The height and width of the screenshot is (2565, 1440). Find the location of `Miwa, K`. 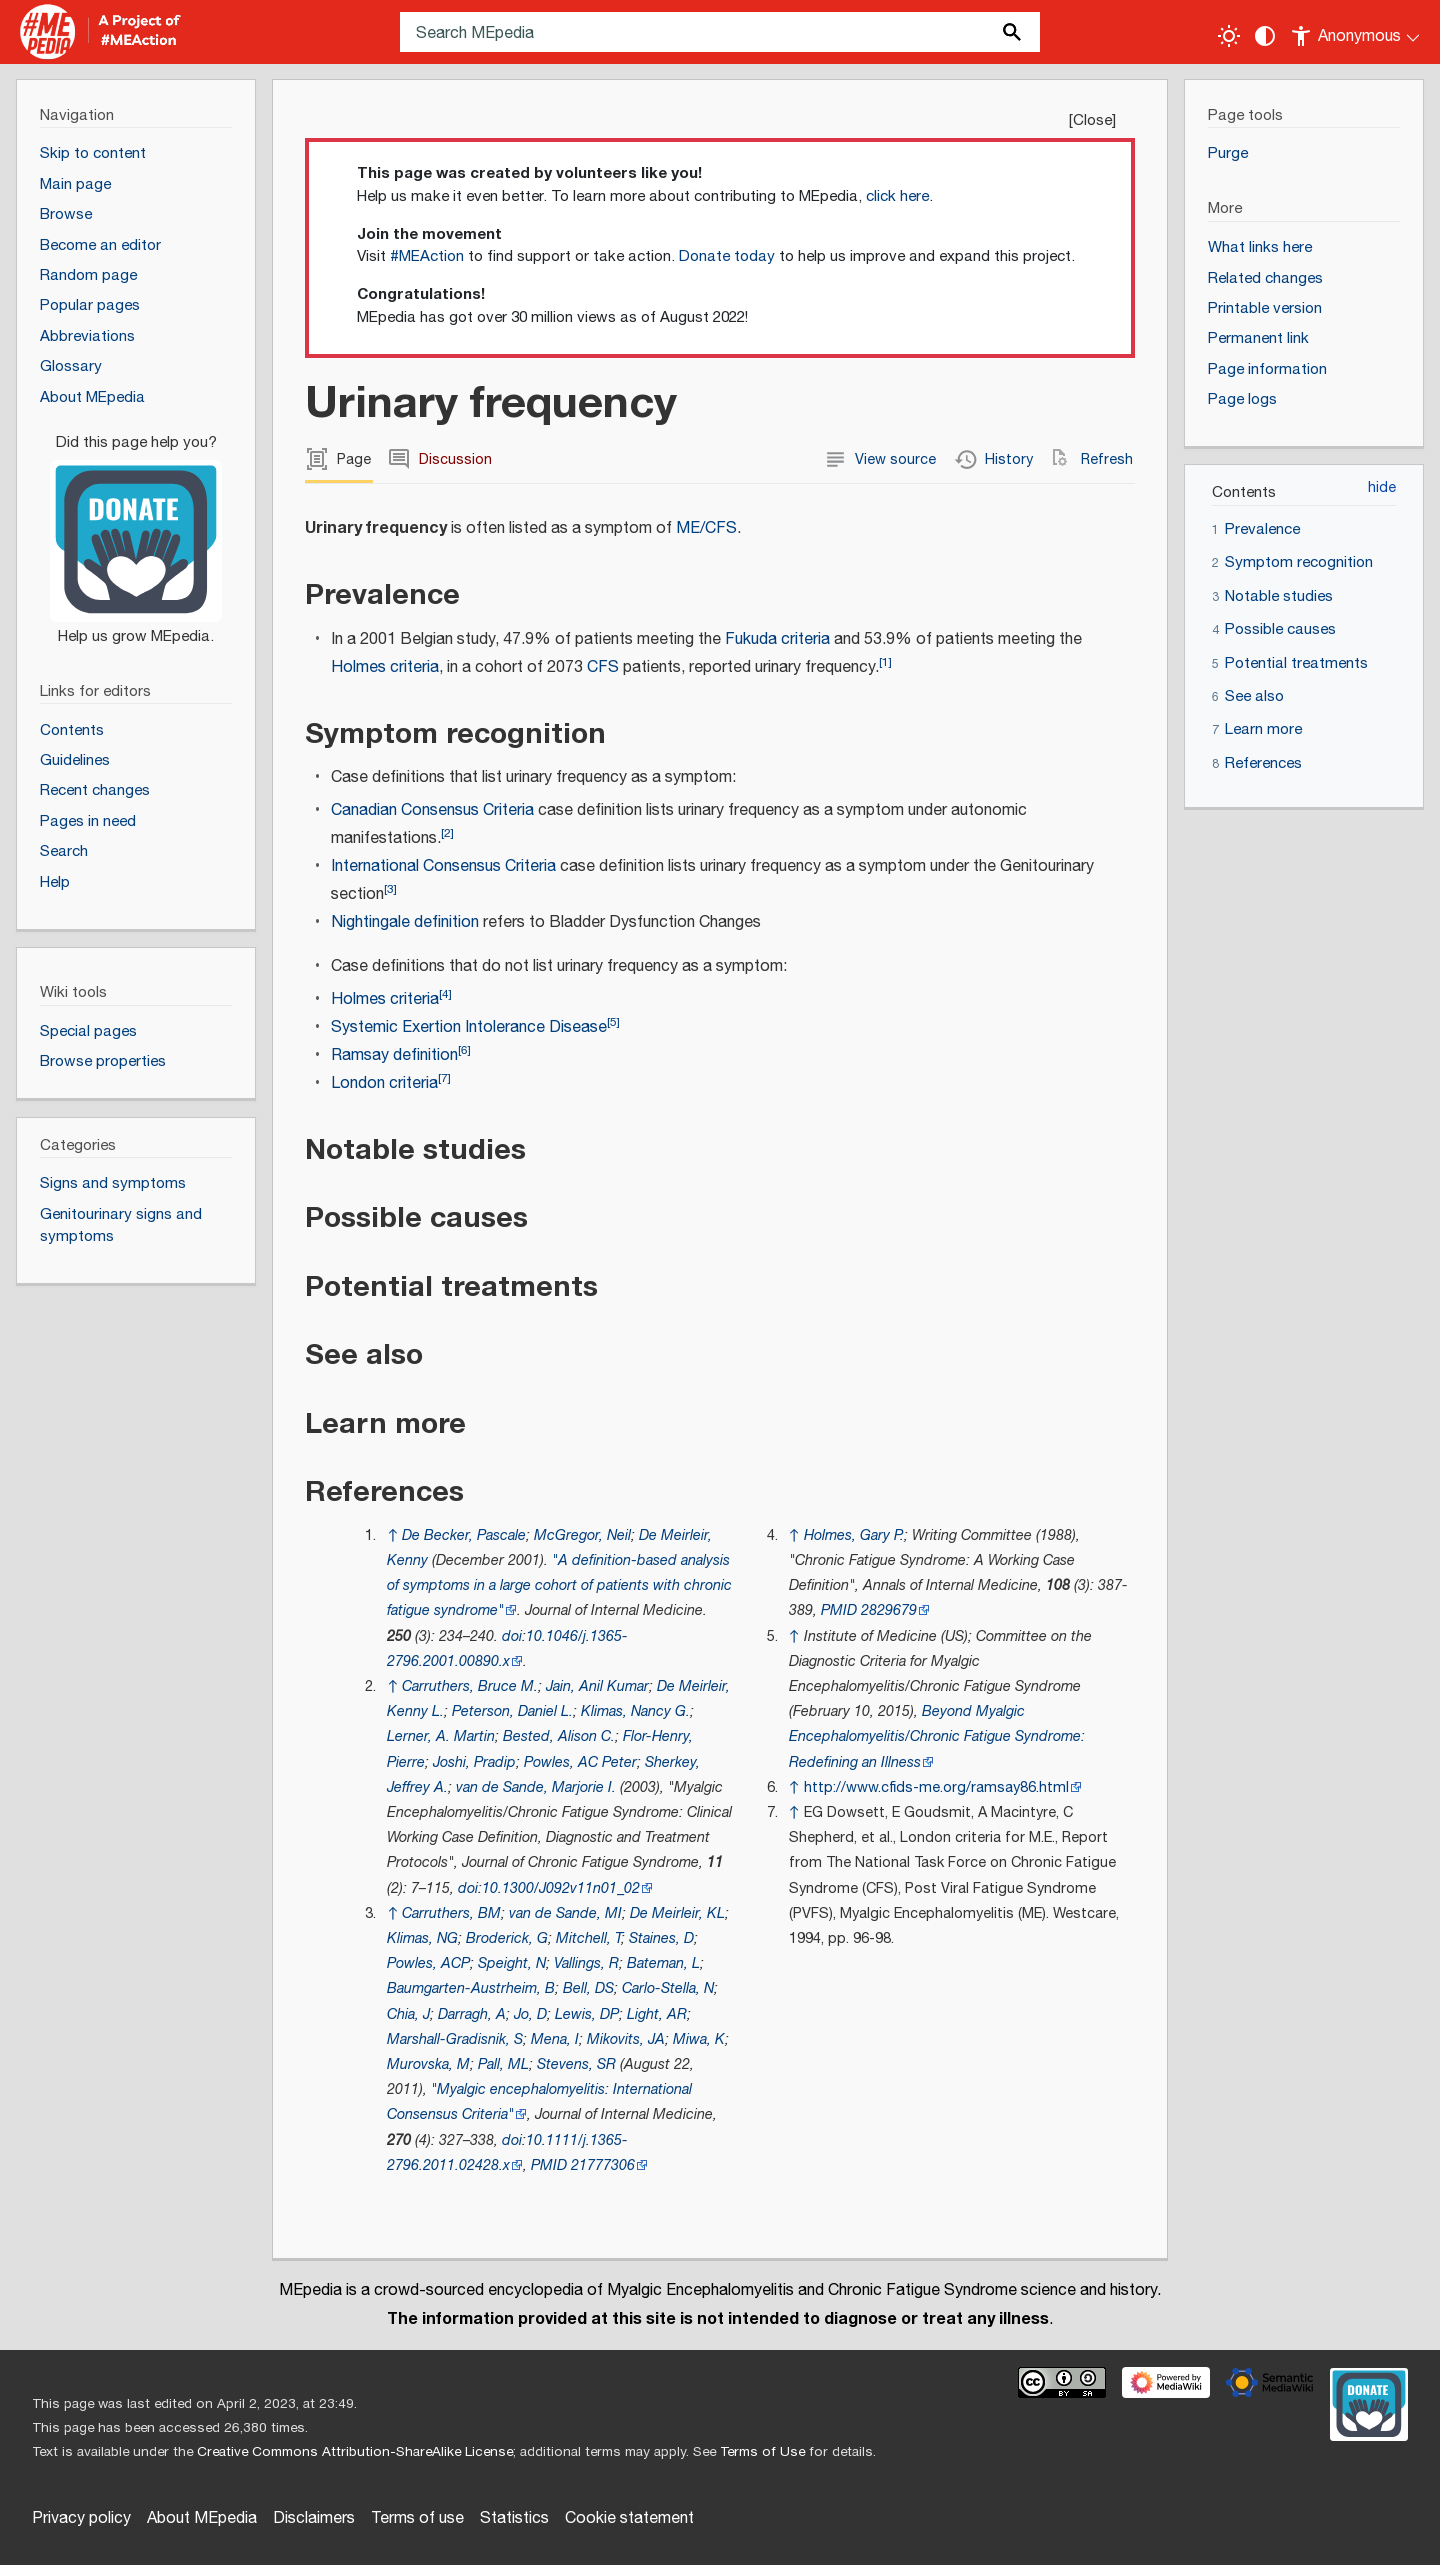

Miwa, K is located at coordinates (699, 2039).